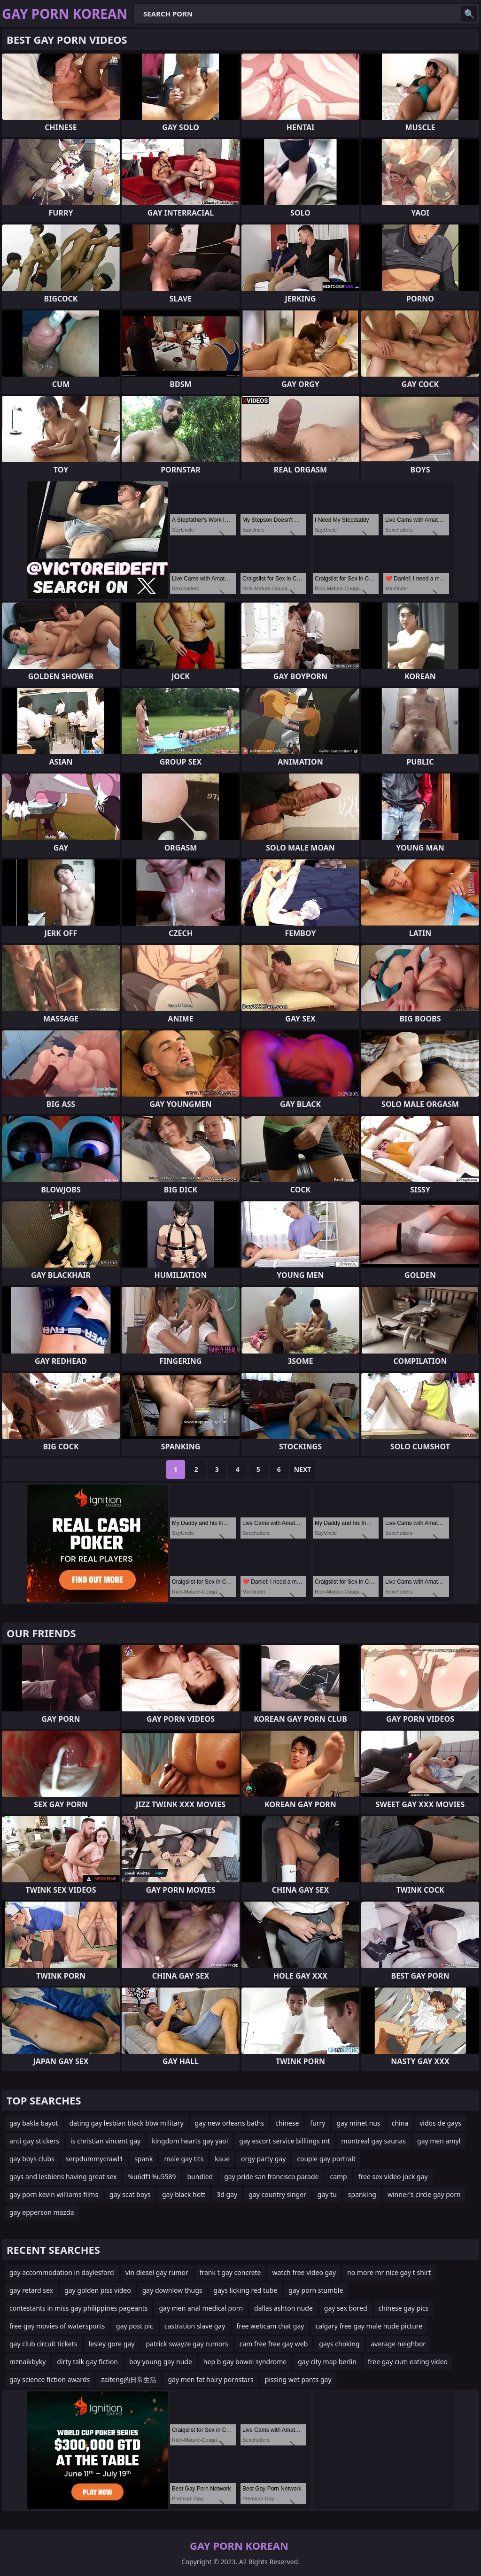  What do you see at coordinates (112, 2343) in the screenshot?
I see `lesley gore gay` at bounding box center [112, 2343].